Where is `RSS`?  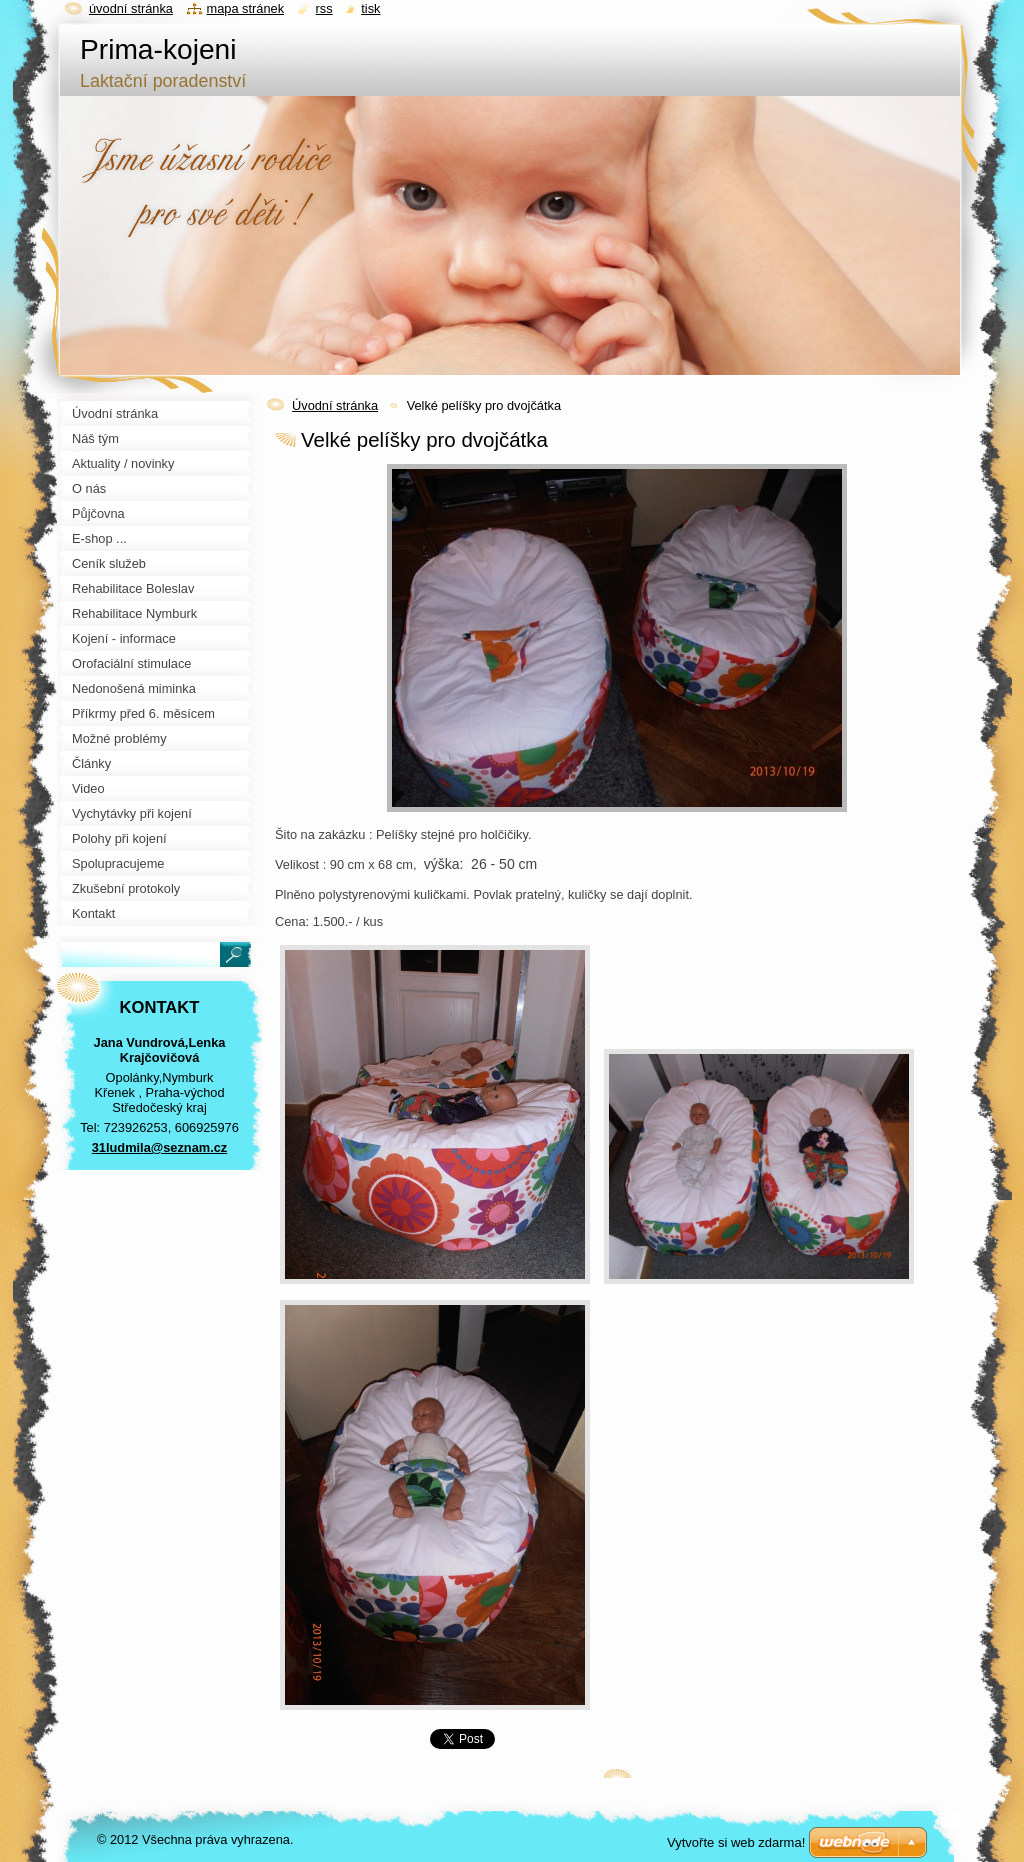 RSS is located at coordinates (324, 8).